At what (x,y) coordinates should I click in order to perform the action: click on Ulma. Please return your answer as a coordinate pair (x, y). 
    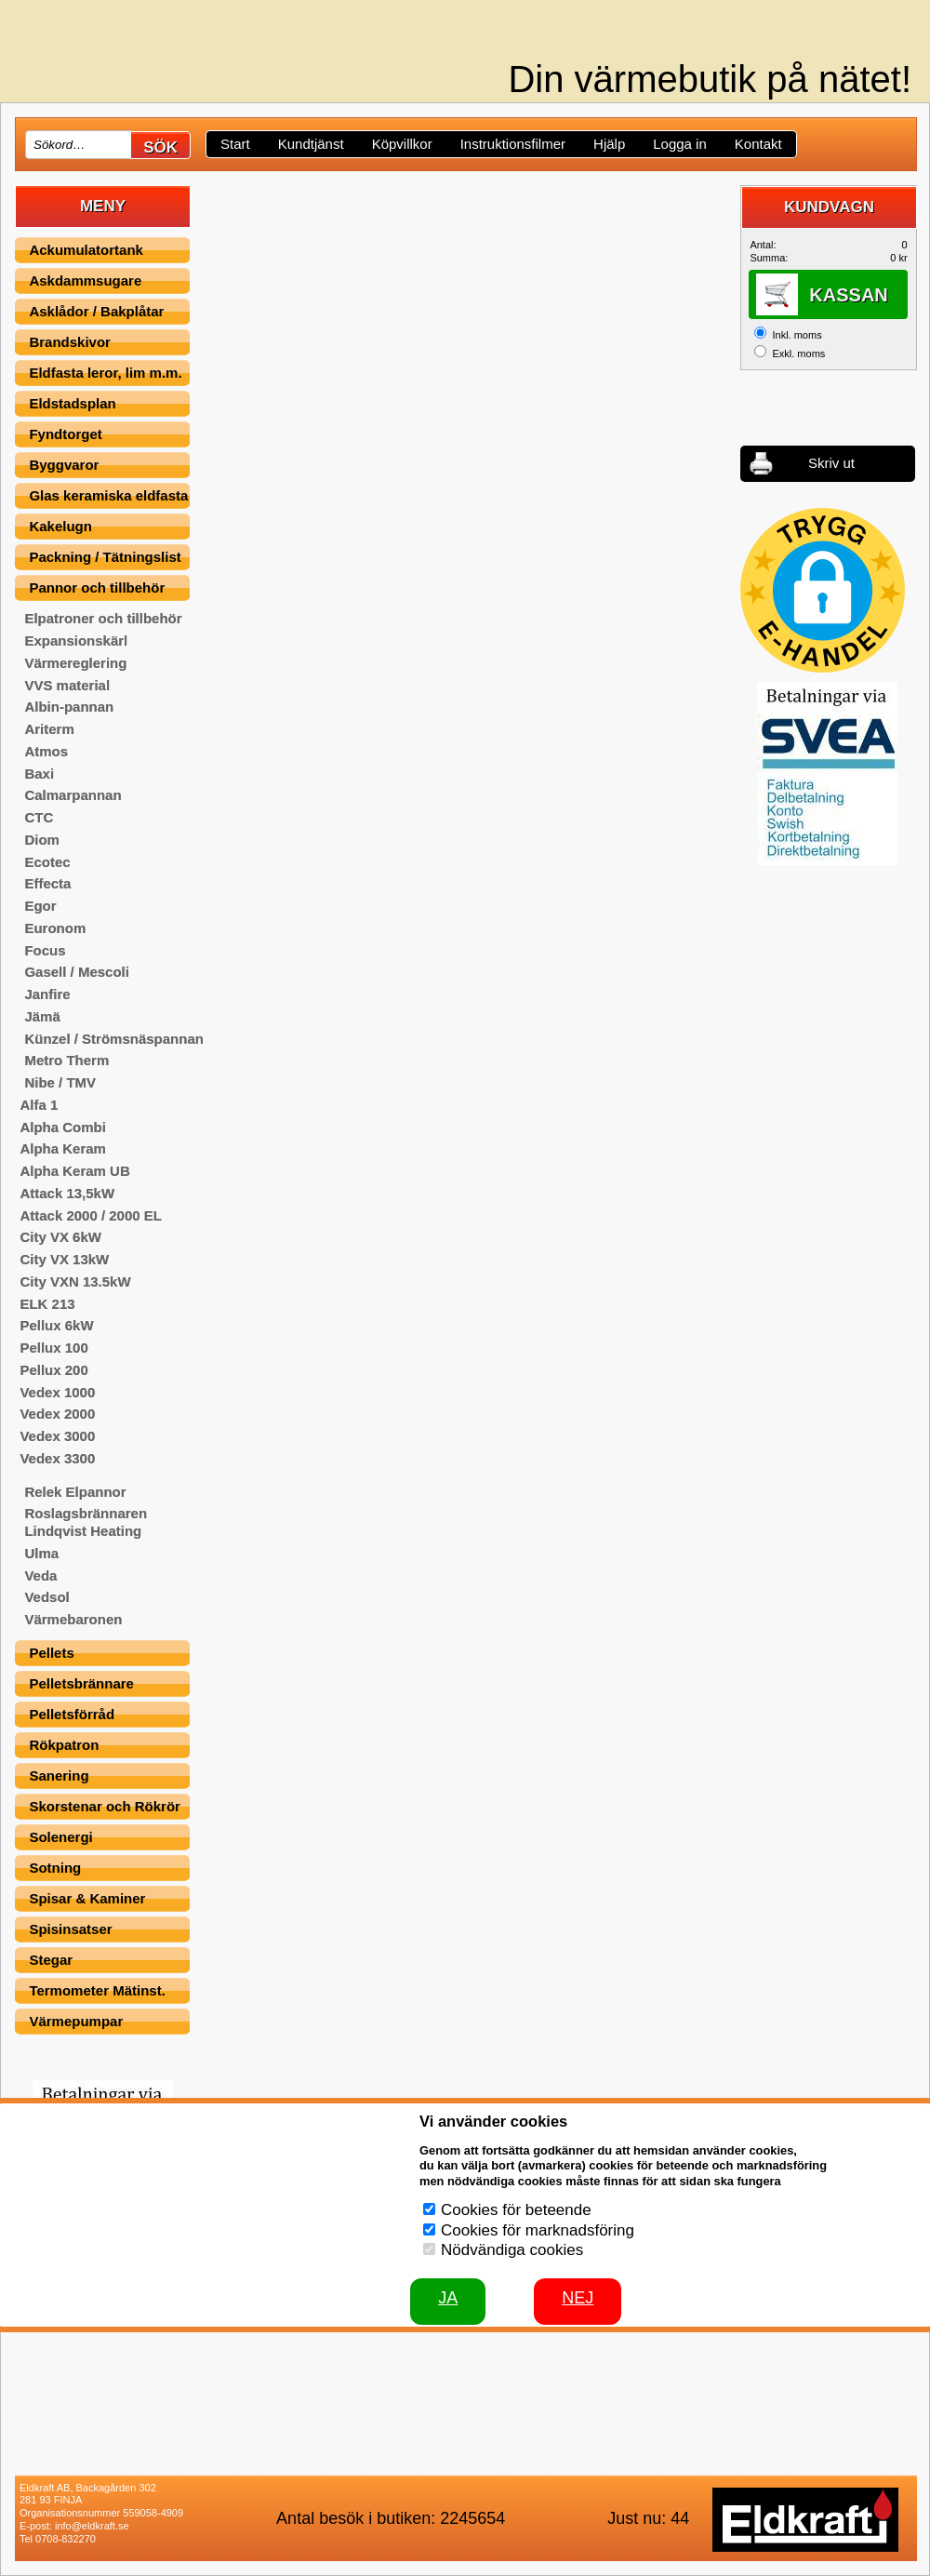
    Looking at the image, I should click on (41, 1553).